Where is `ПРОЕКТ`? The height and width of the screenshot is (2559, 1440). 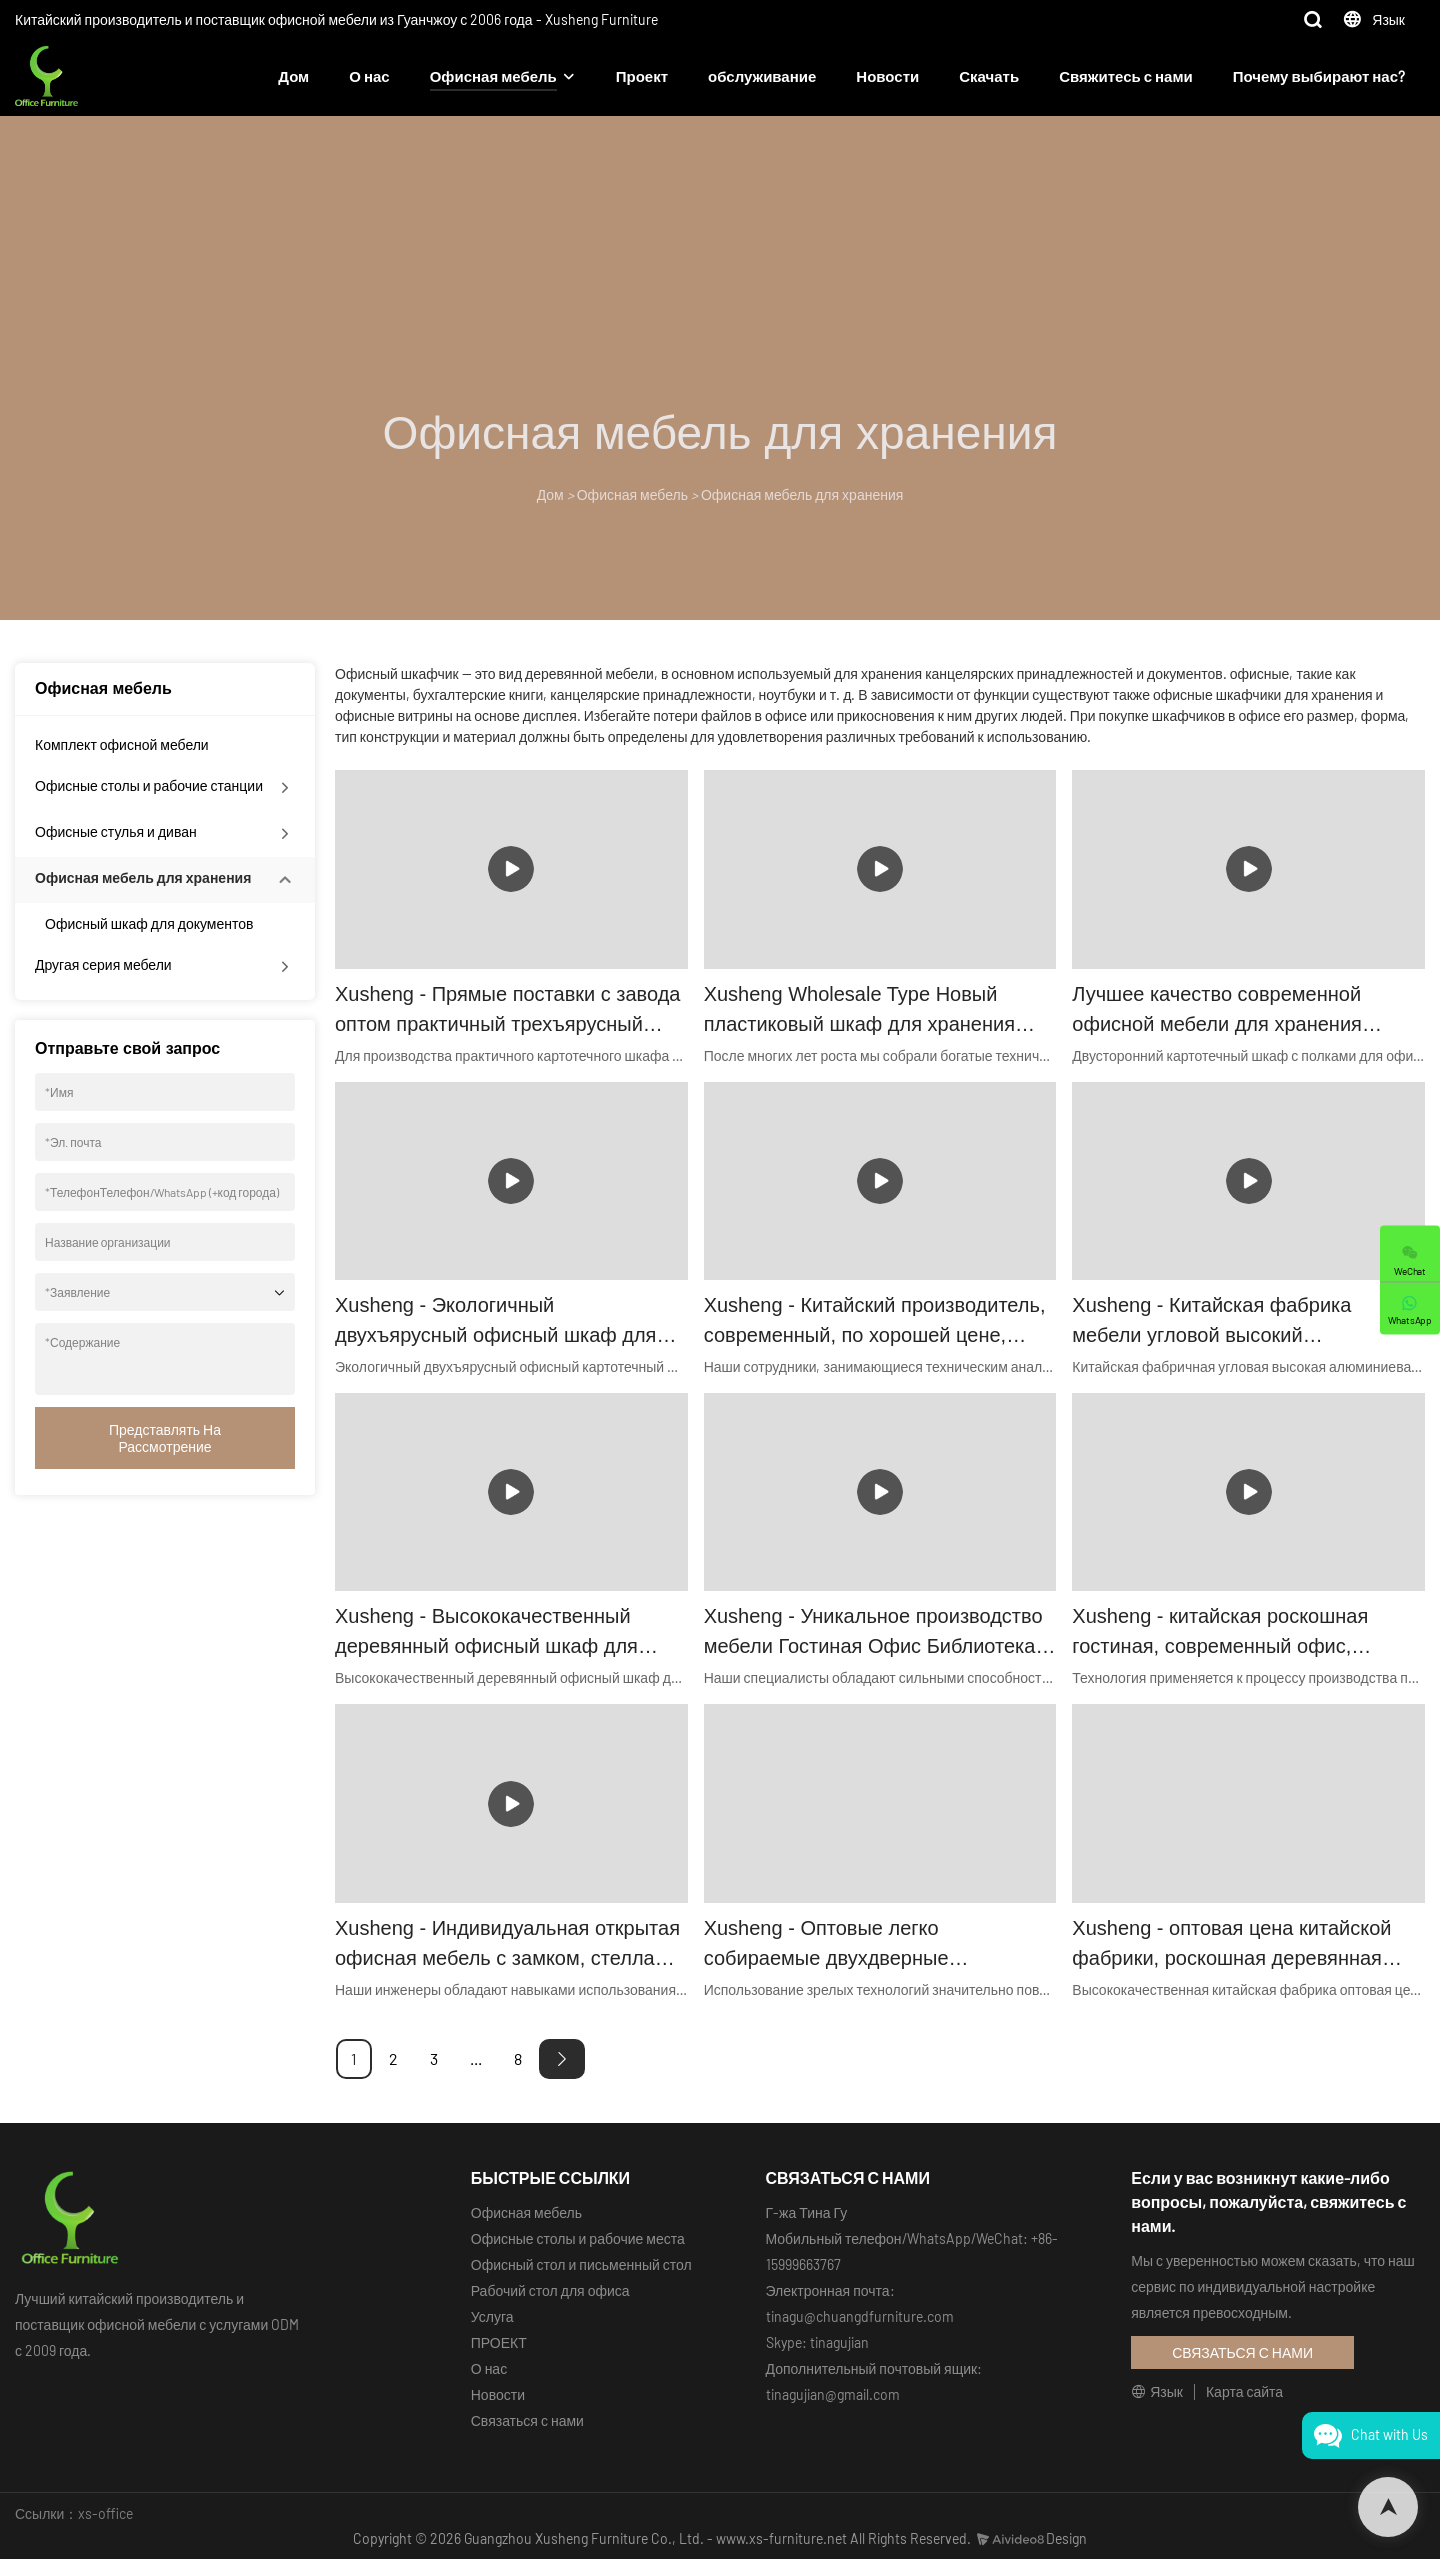
ПРОЕКТ is located at coordinates (499, 2342).